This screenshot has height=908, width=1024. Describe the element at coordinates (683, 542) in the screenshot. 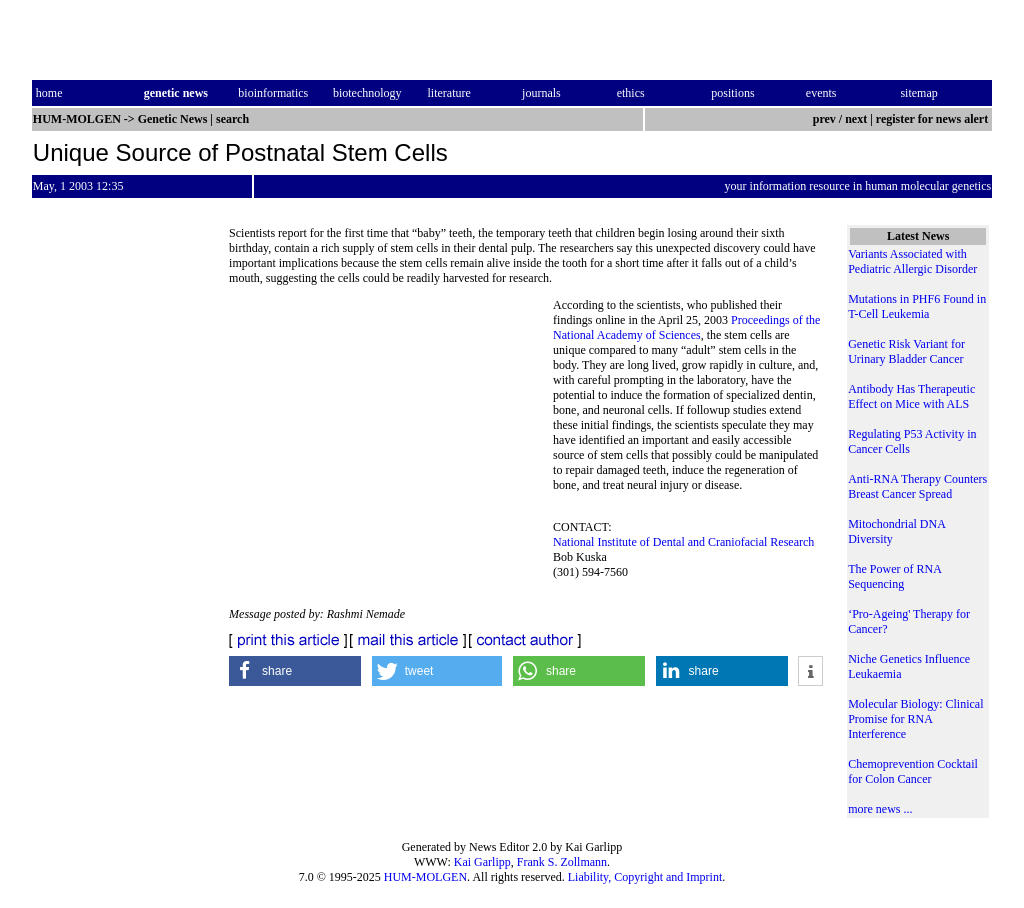

I see `National Institute of Dental and Craniofacial Research` at that location.